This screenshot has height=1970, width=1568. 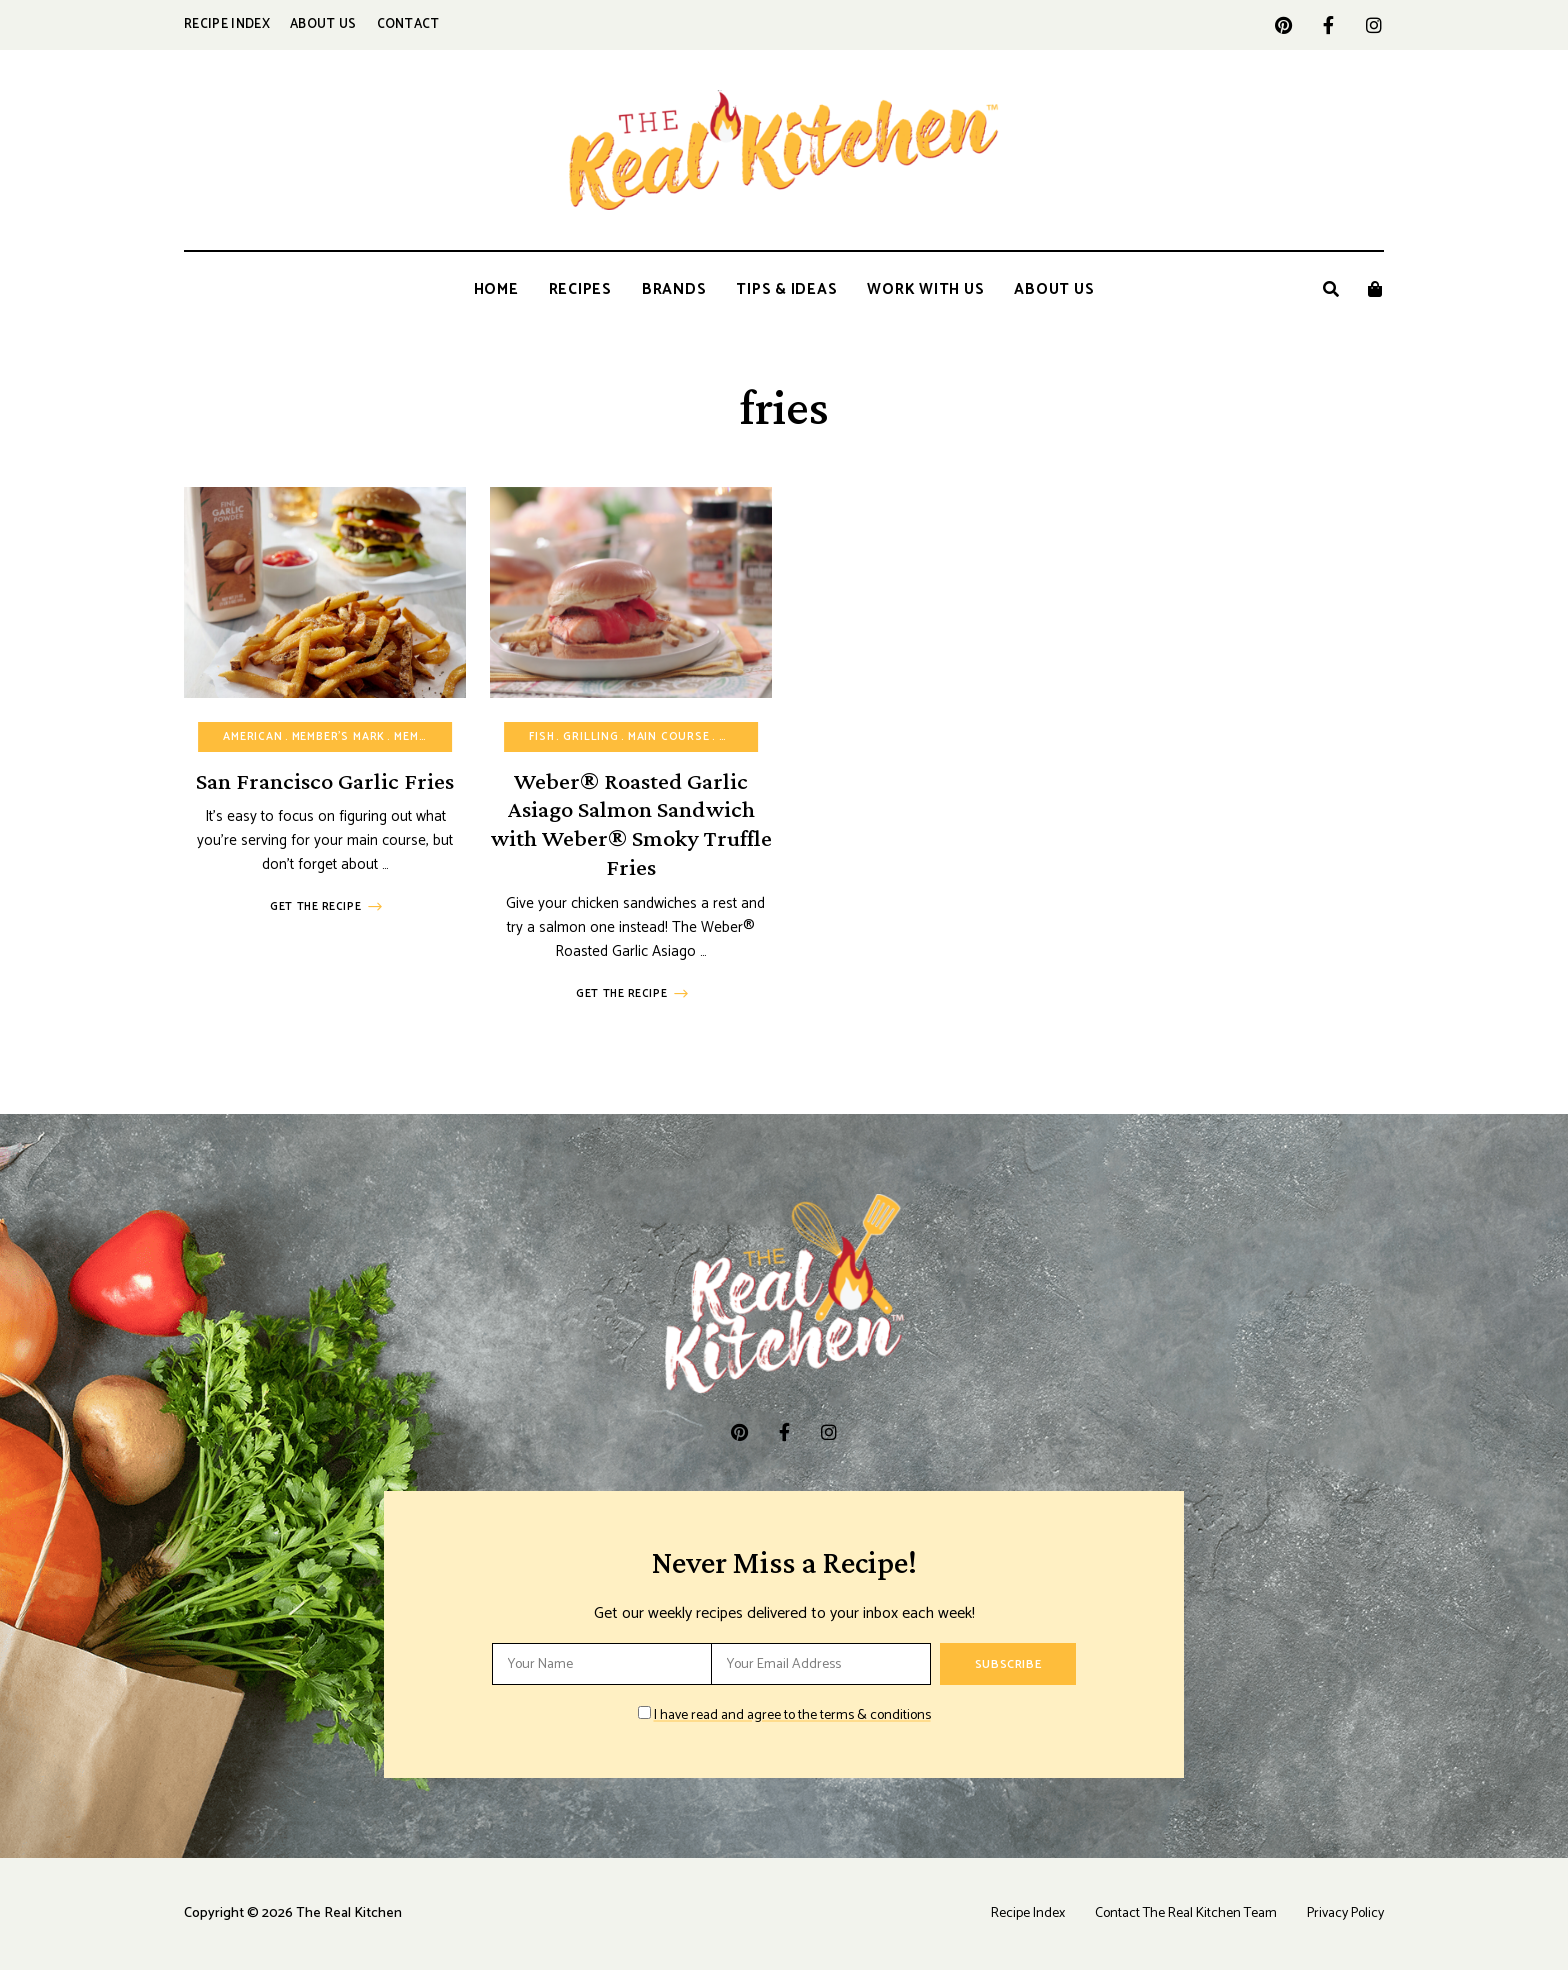 What do you see at coordinates (1283, 25) in the screenshot?
I see `pinterest` at bounding box center [1283, 25].